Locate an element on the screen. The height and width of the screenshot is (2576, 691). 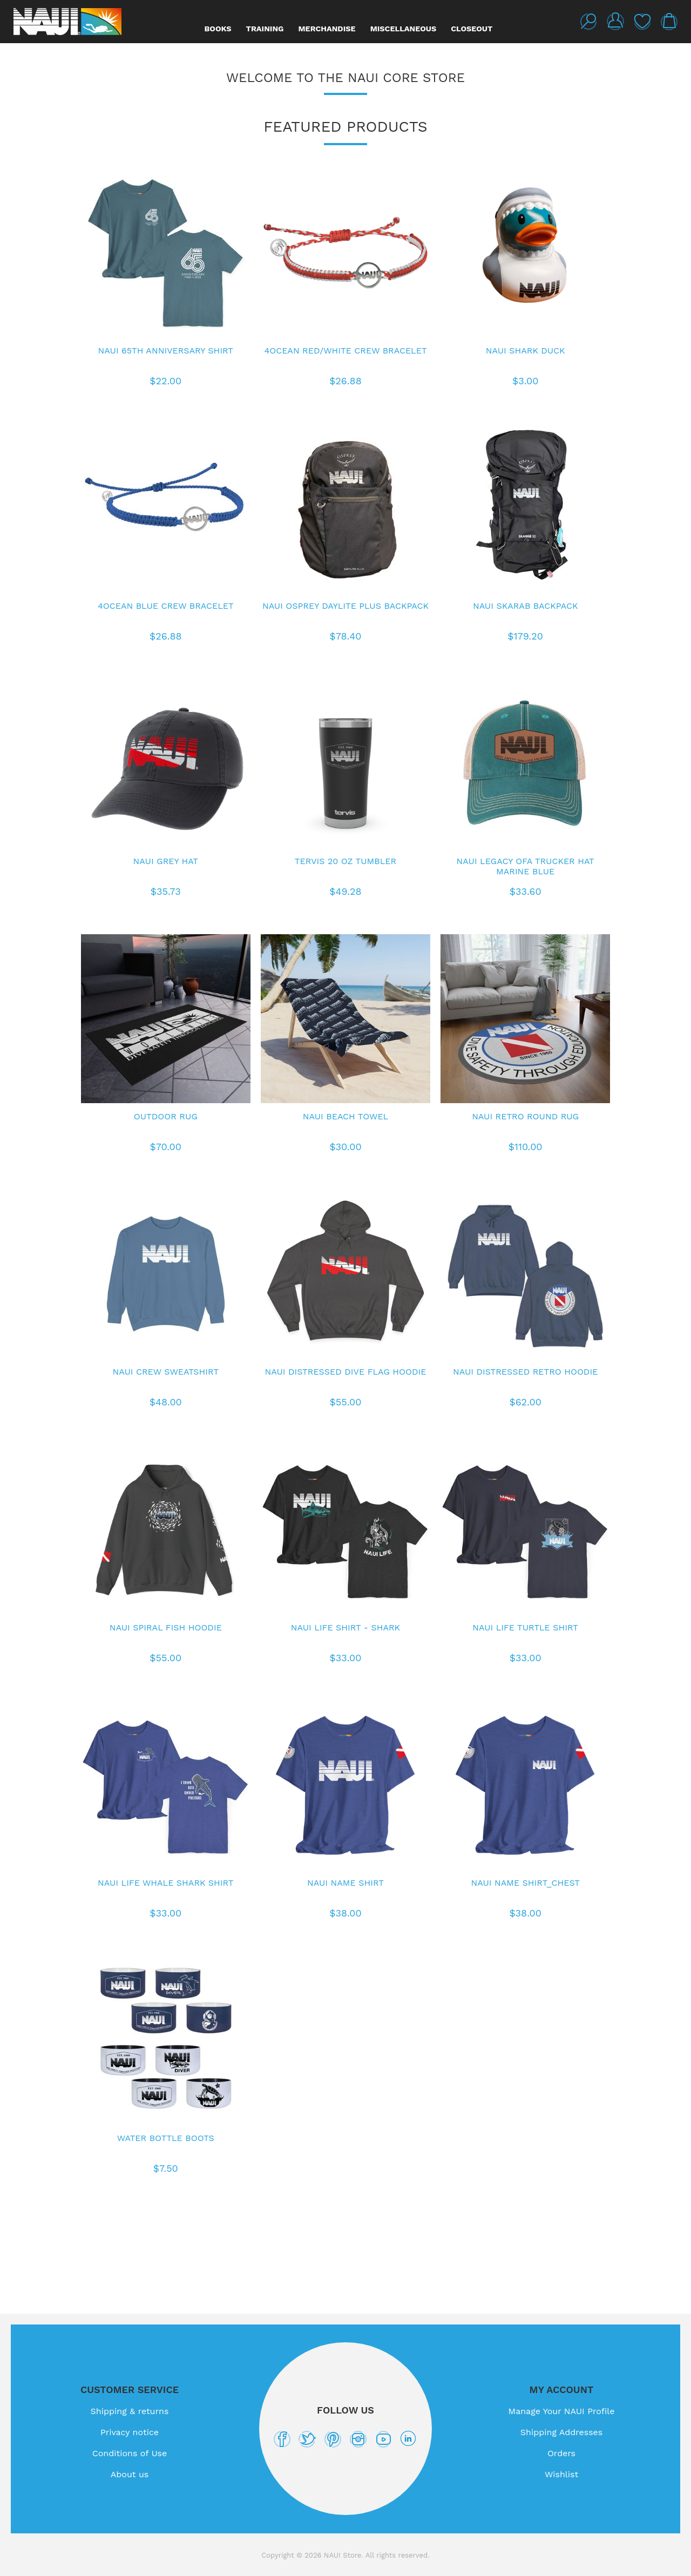
Closeout is located at coordinates (471, 28).